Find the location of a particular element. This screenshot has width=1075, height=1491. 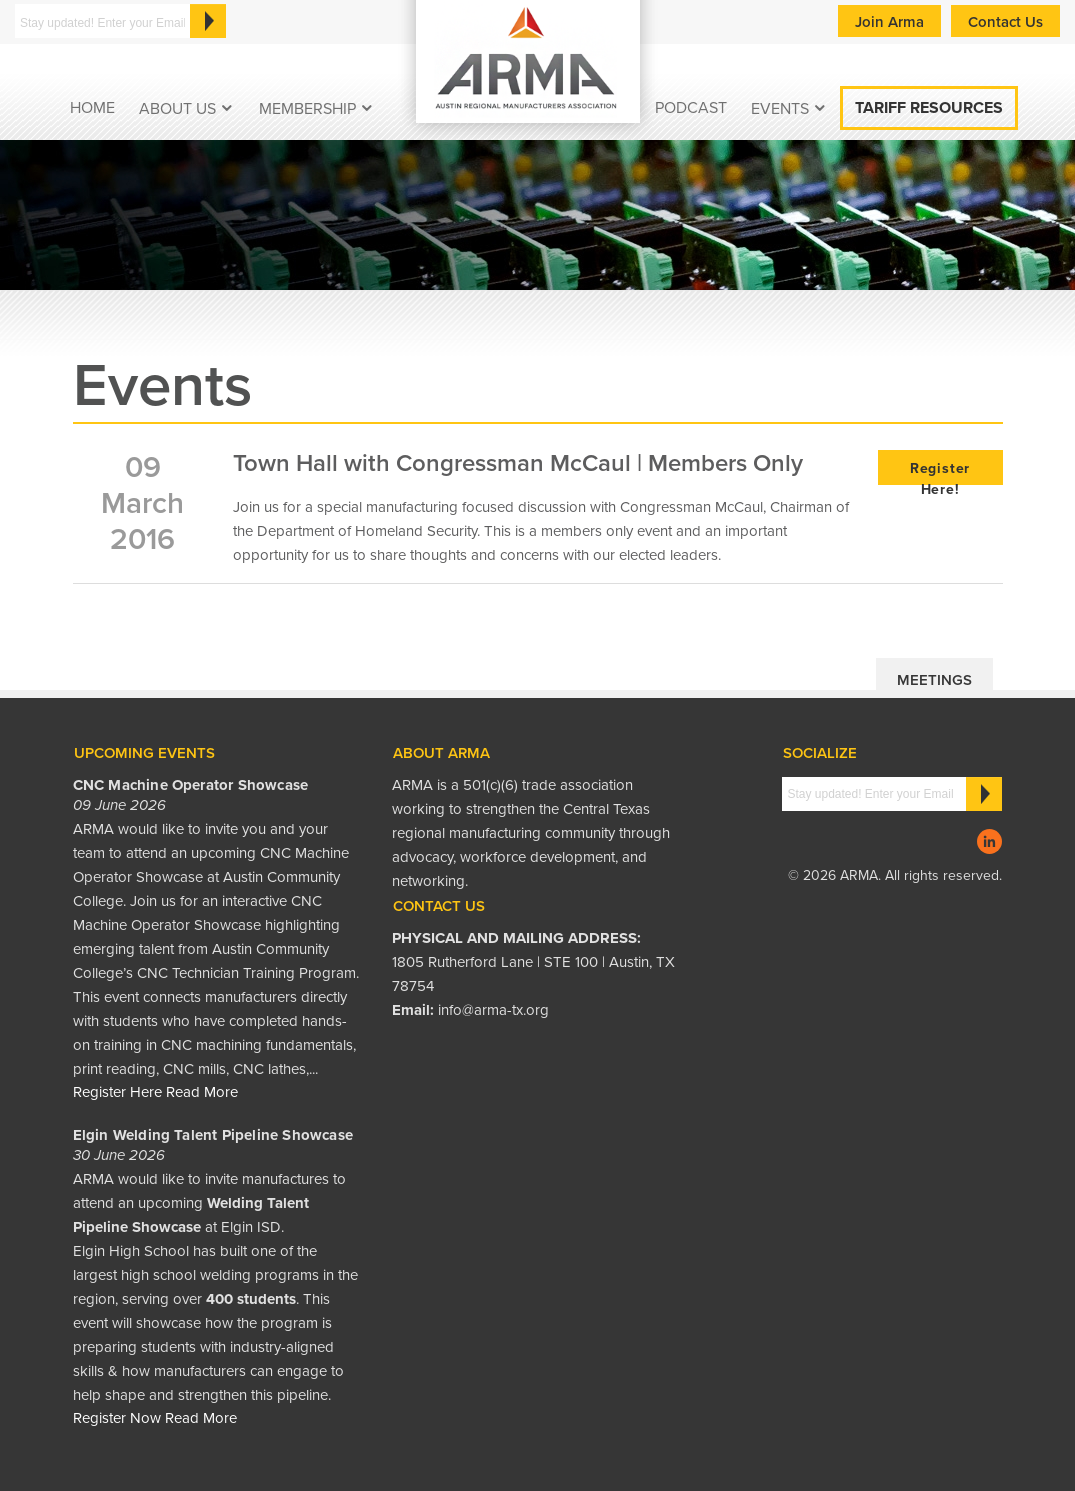

Register Here is located at coordinates (117, 1092).